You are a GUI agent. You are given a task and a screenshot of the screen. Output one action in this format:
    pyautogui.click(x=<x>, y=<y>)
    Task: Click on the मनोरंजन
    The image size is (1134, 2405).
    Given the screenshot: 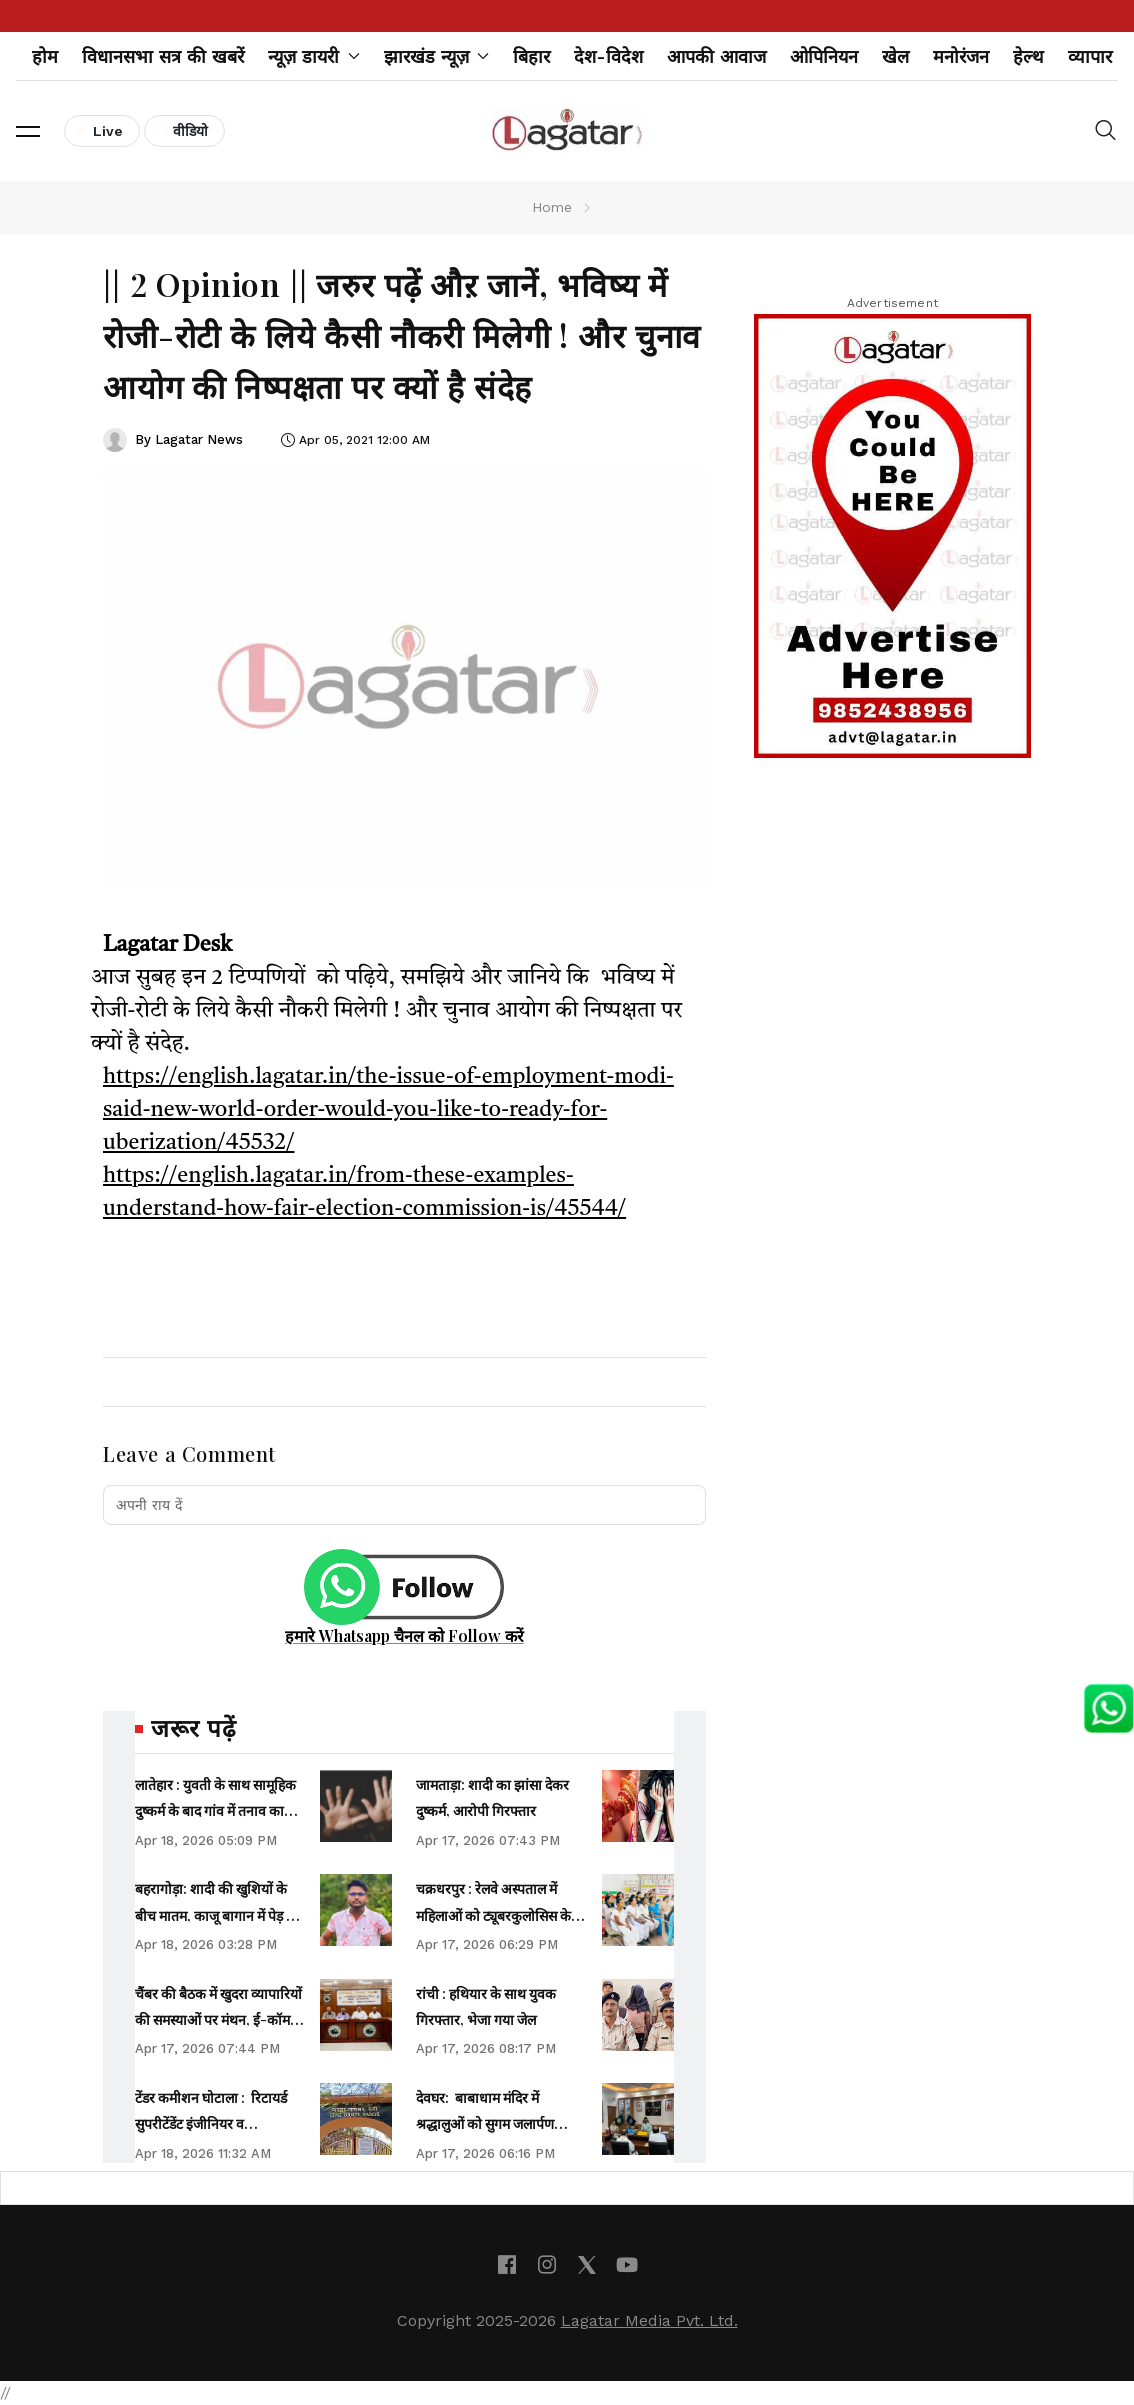 What is the action you would take?
    pyautogui.click(x=961, y=56)
    